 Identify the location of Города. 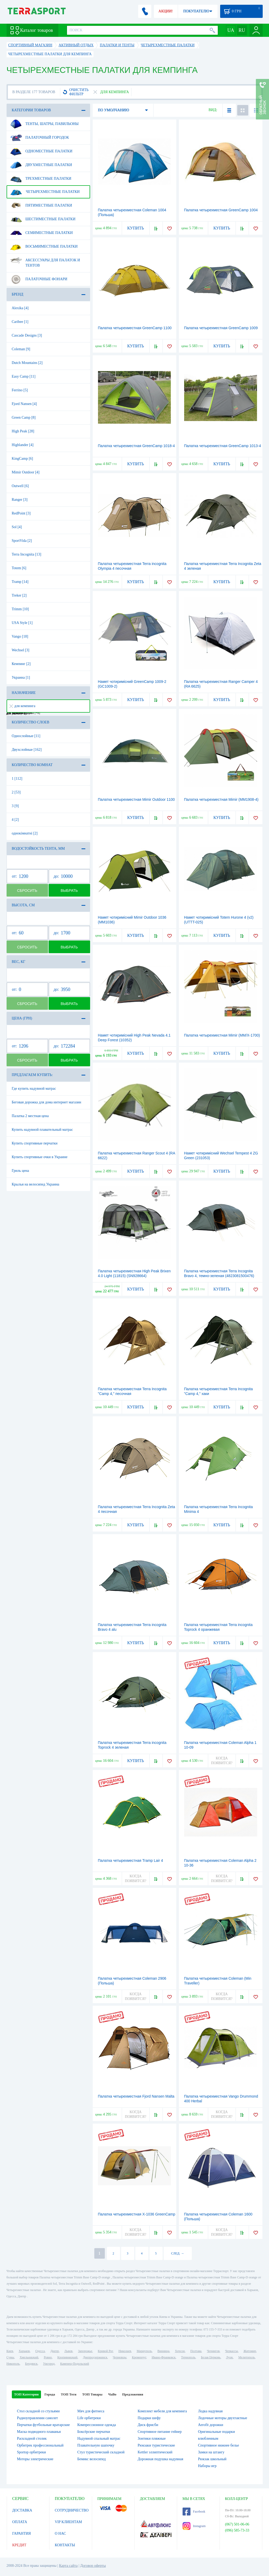
(49, 2394).